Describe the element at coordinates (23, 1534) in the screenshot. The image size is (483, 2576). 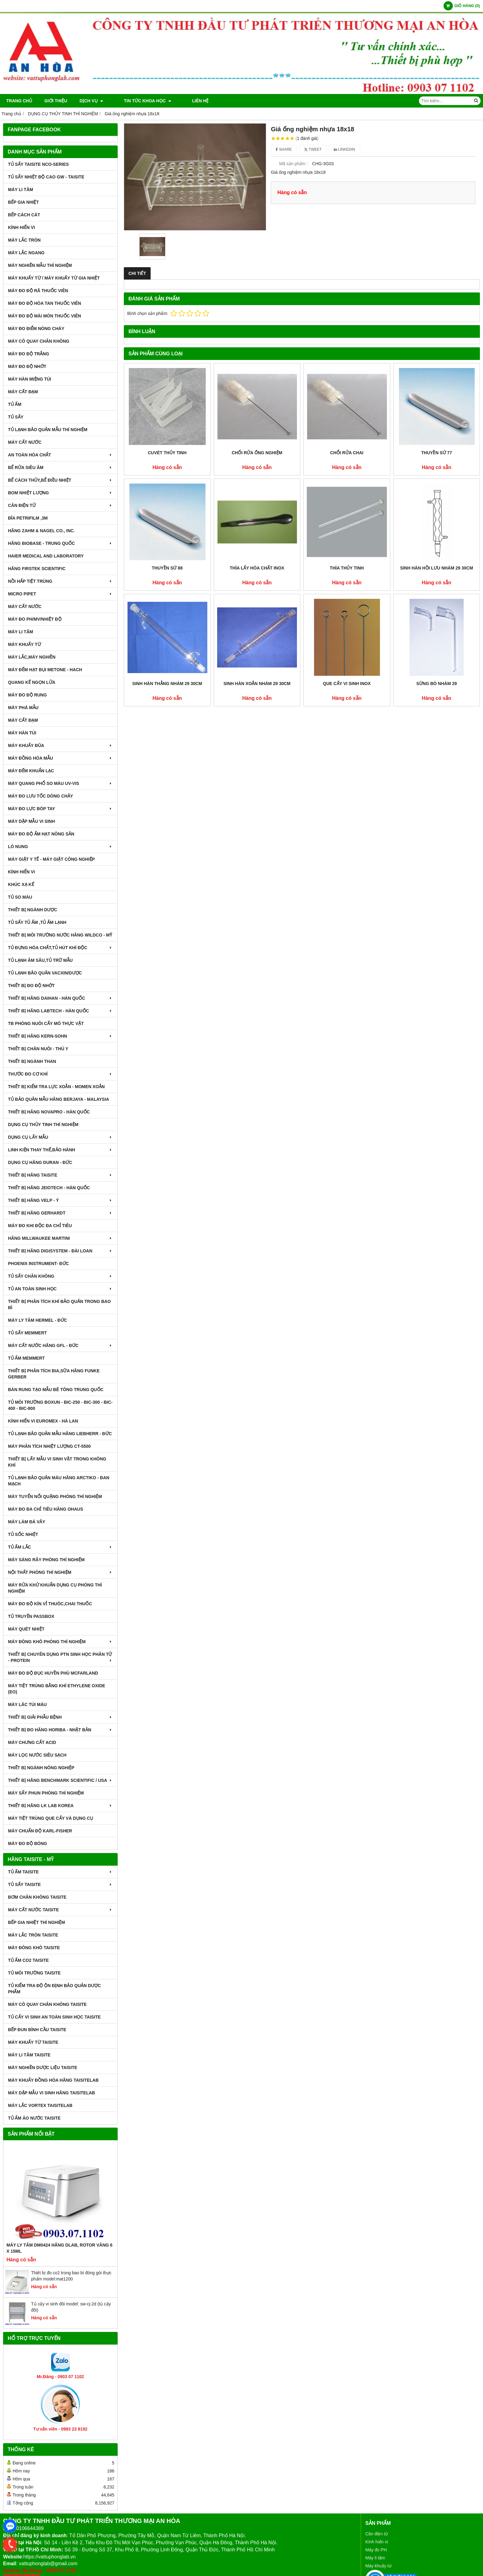
I see `TỦ SỐC NHIỆT` at that location.